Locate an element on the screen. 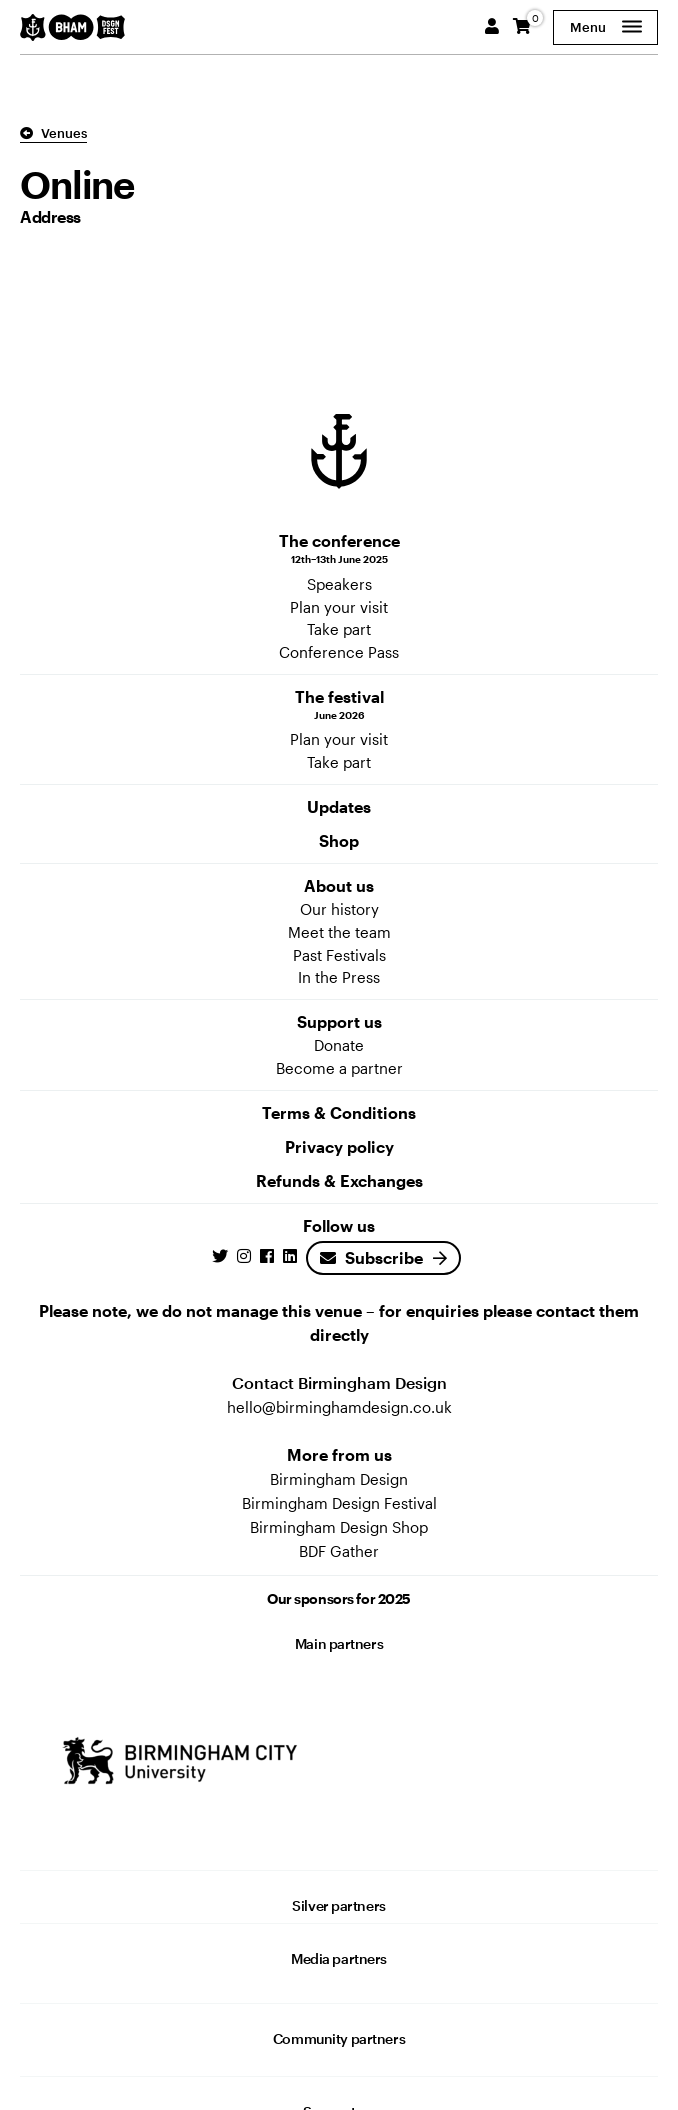 The image size is (678, 2110). Plan your visit is located at coordinates (339, 607).